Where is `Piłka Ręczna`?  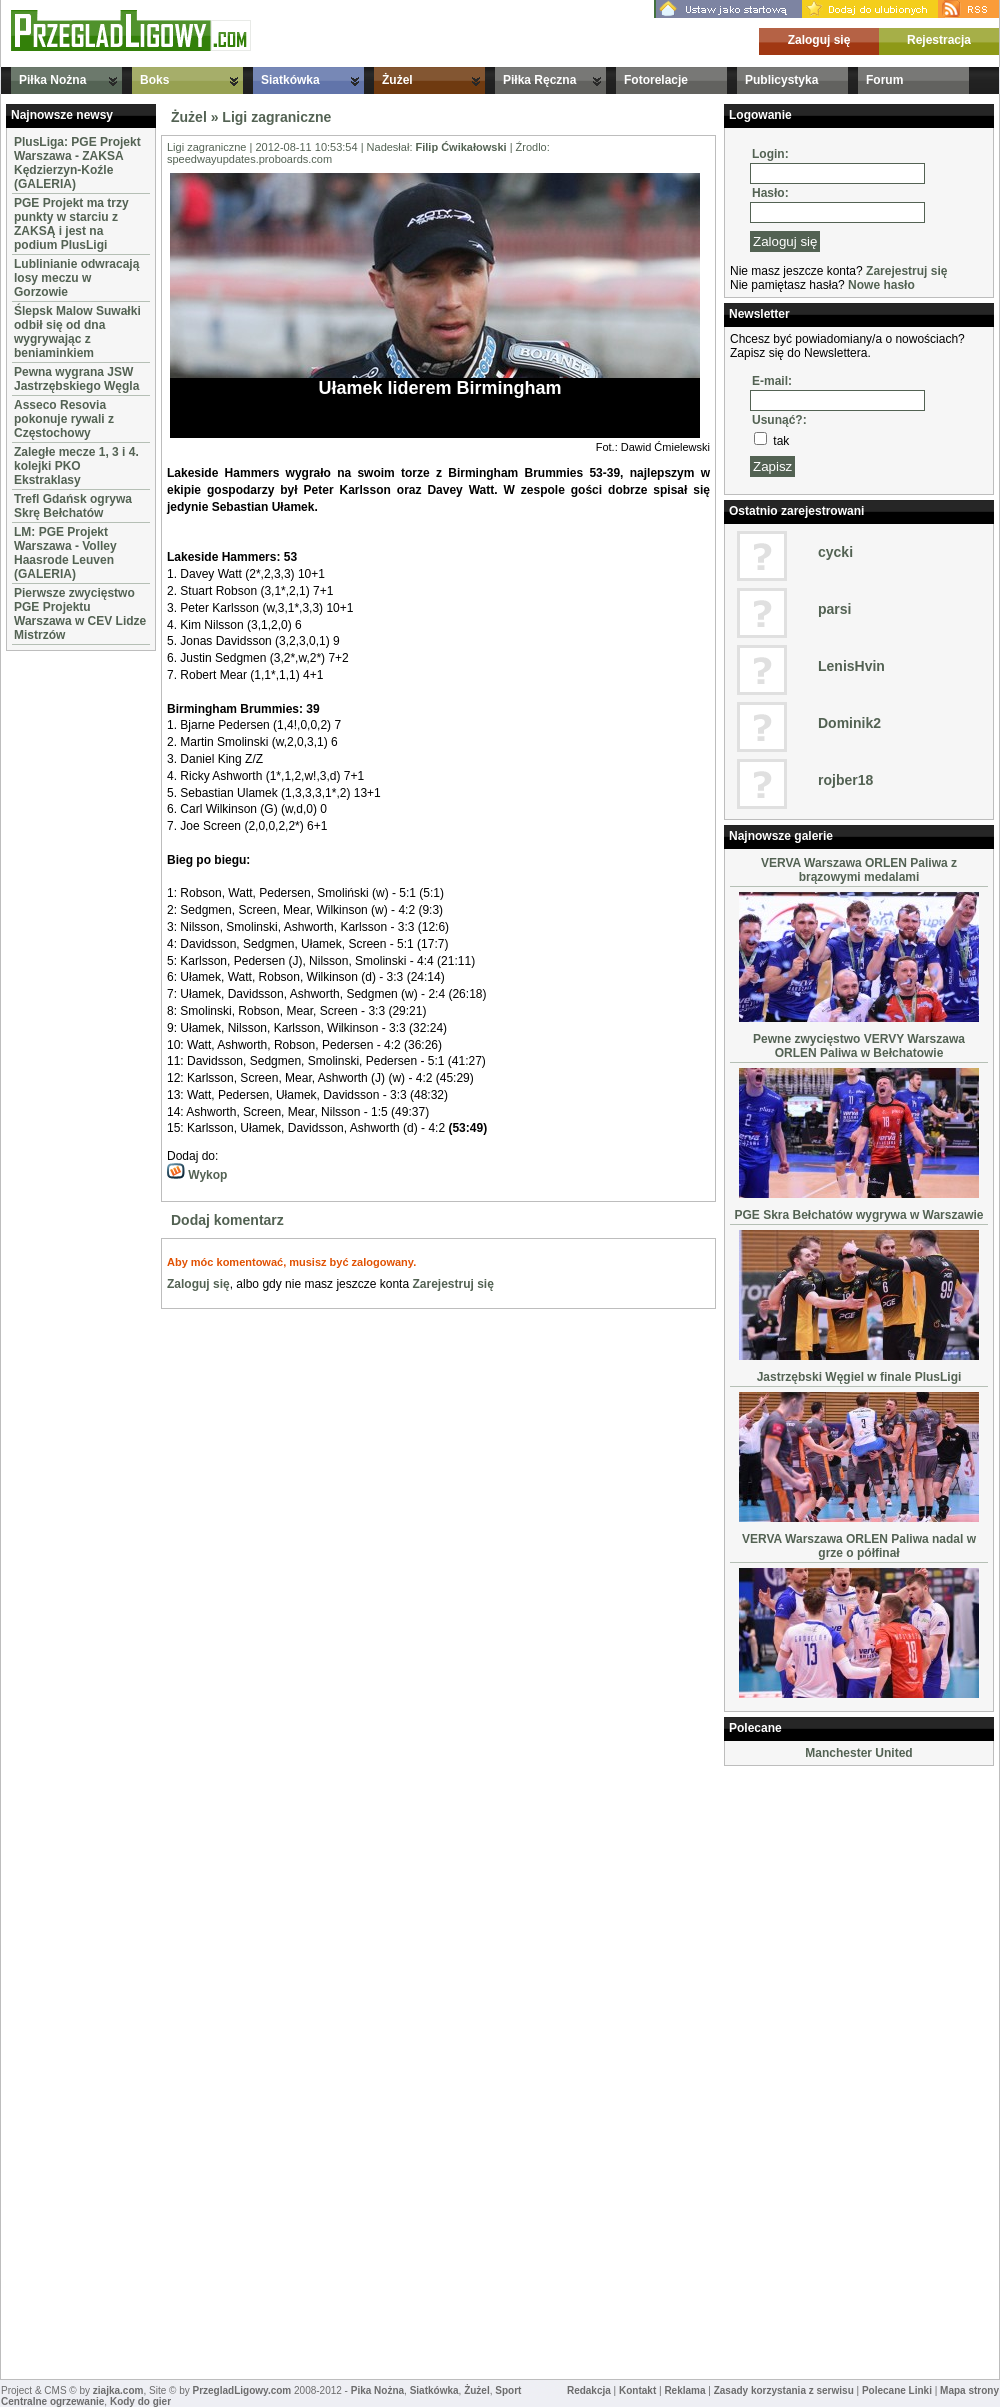 Piłka Ręczna is located at coordinates (539, 80).